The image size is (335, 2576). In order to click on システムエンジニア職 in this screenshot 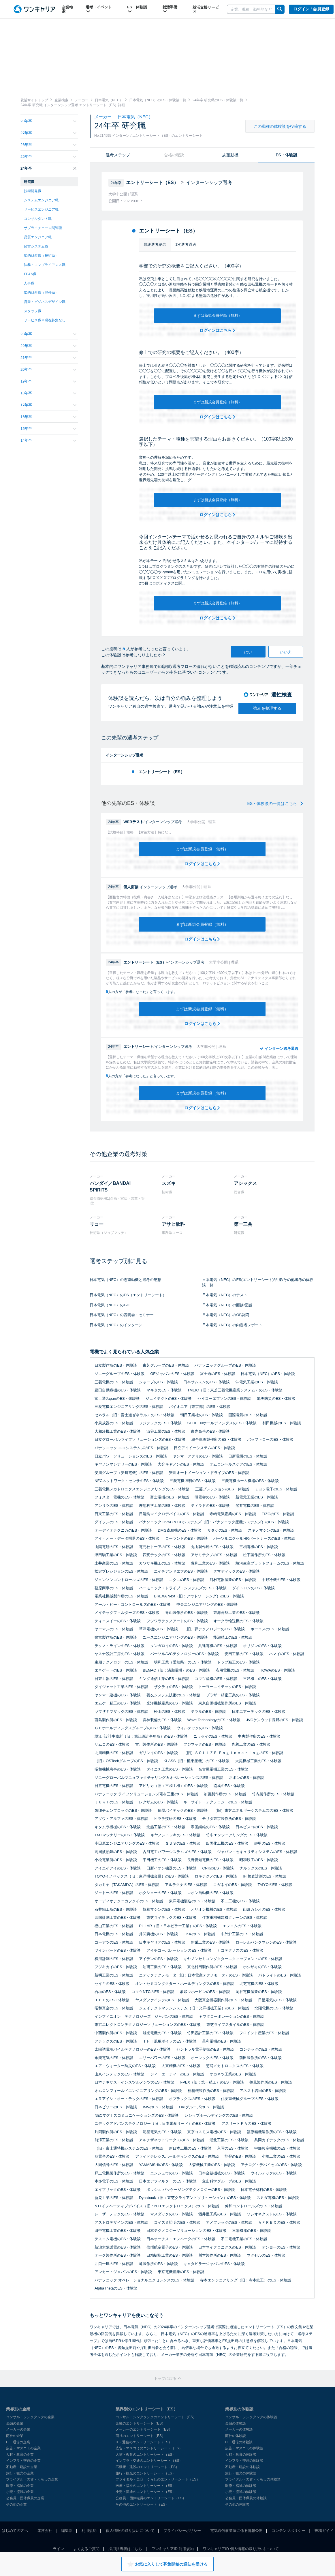, I will do `click(41, 200)`.